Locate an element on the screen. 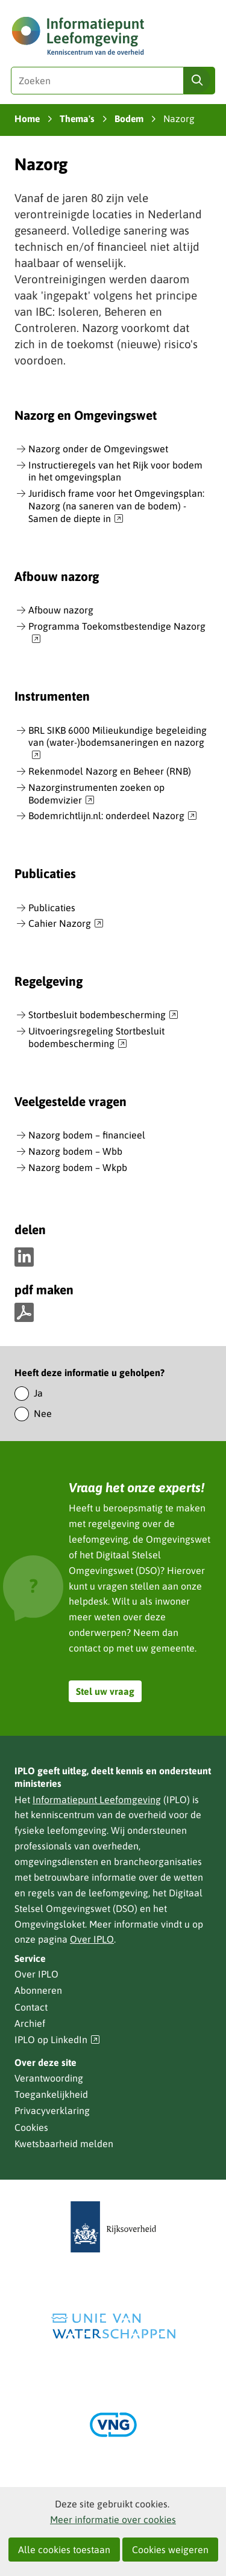 The width and height of the screenshot is (226, 2576). Stortbesluit bodembescherming is located at coordinates (103, 1015).